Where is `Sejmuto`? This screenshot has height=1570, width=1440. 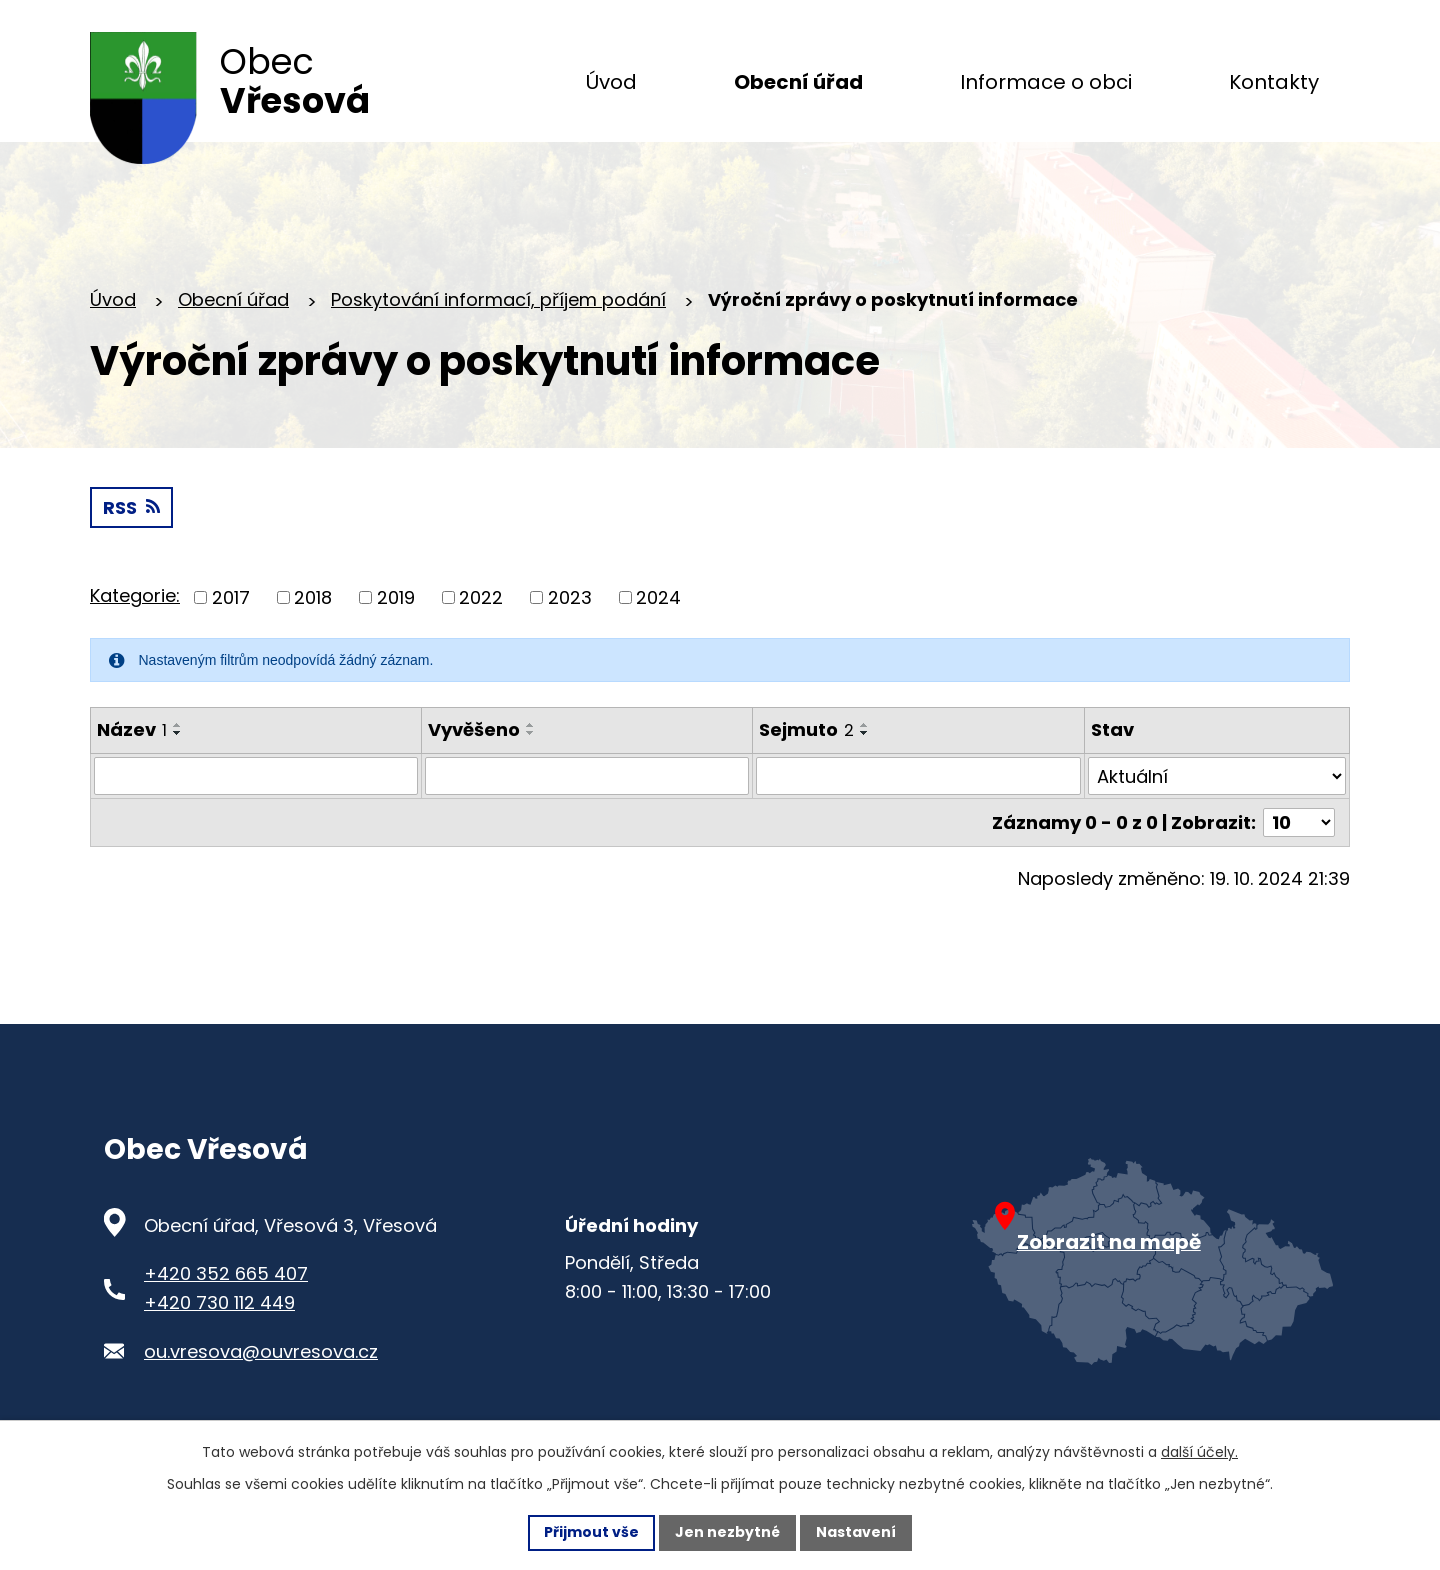 Sejmuto is located at coordinates (806, 729).